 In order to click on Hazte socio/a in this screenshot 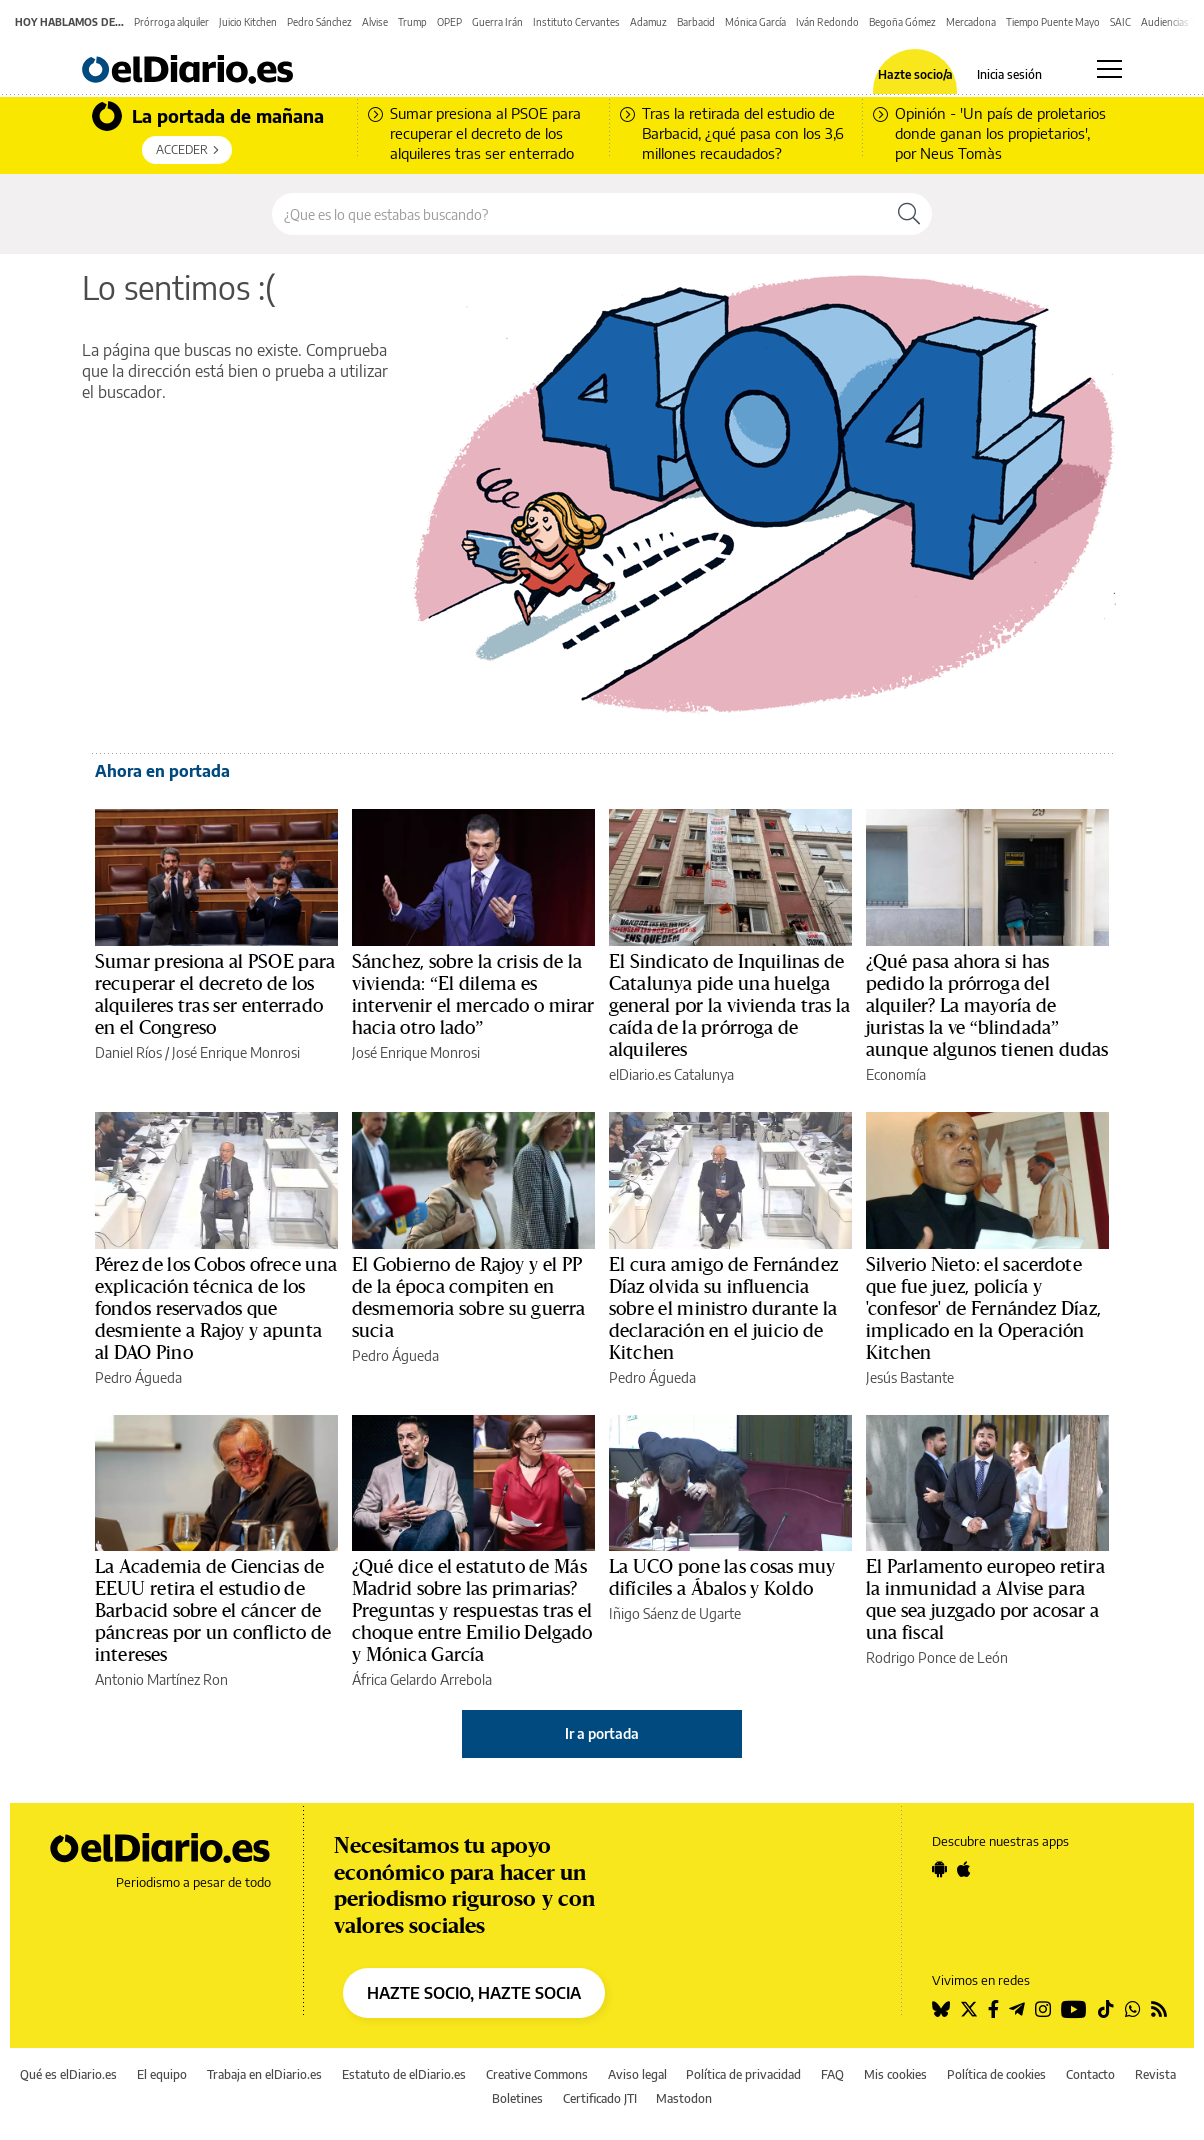, I will do `click(915, 75)`.